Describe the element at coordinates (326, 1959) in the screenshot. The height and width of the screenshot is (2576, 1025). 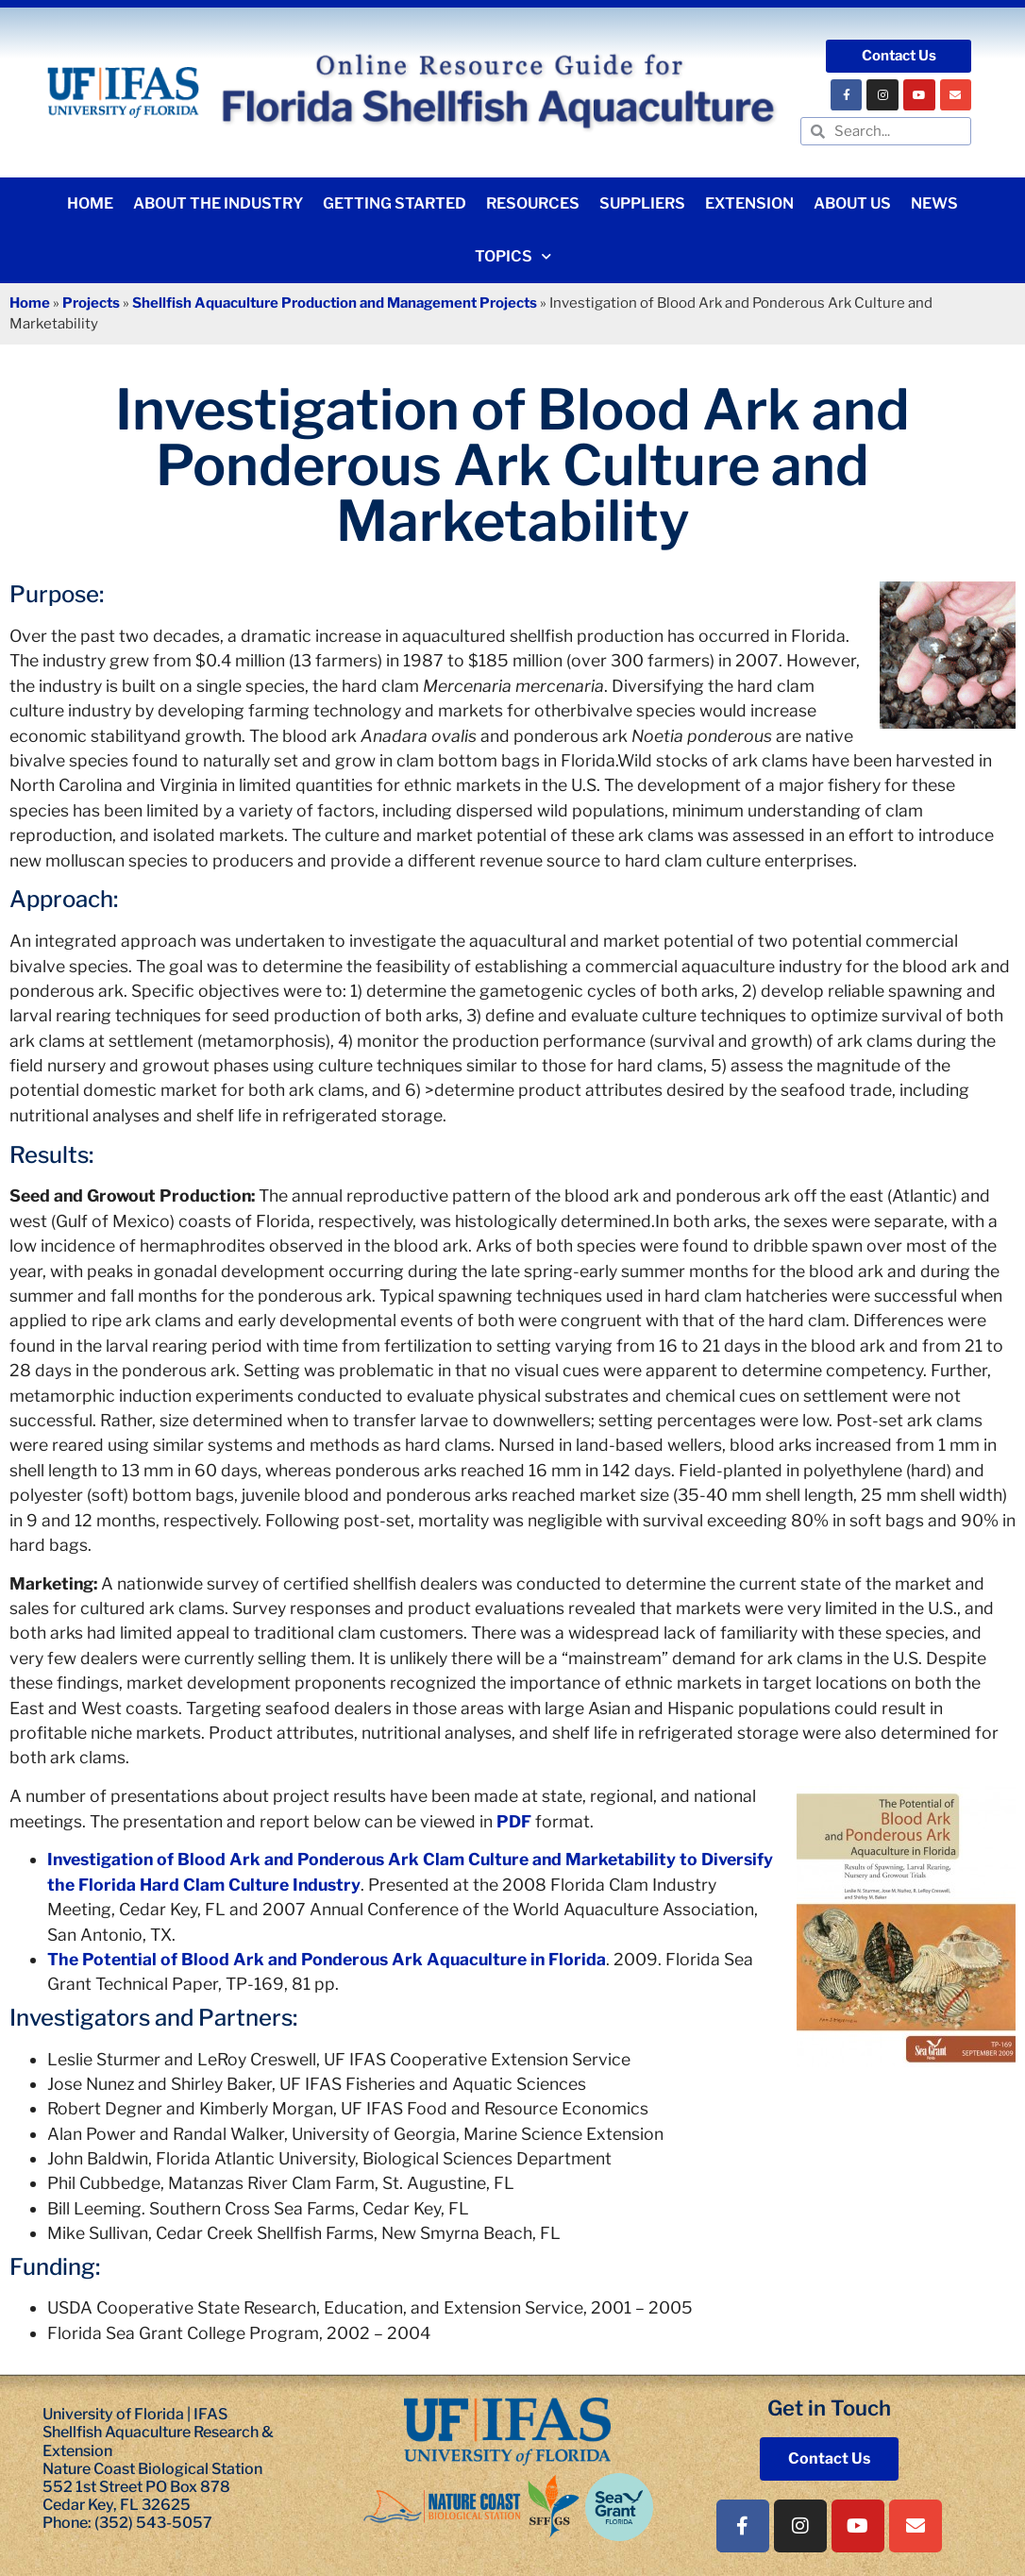
I see `The Potential of Blood Ark and Ponderous Ark Aquaculture in Florida` at that location.